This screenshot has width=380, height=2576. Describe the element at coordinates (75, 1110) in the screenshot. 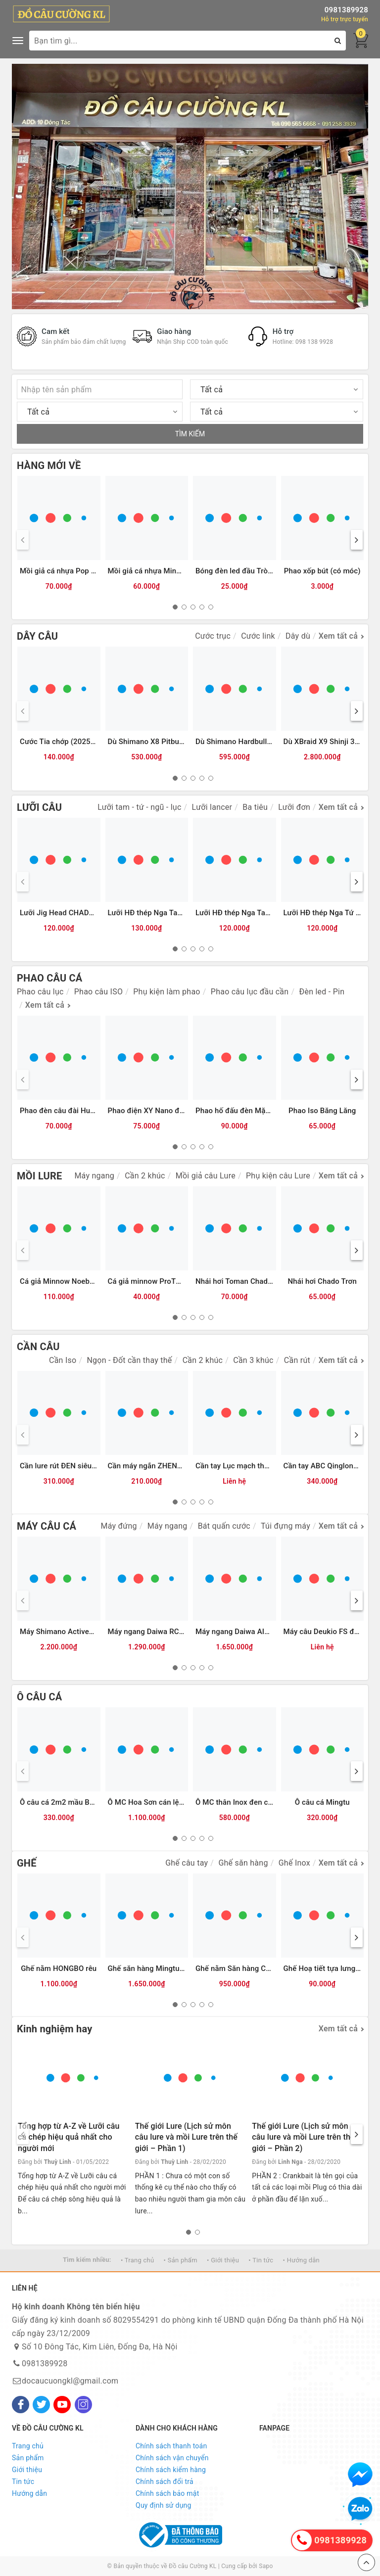

I see `Phao đèn câu đài Humo đổi màu` at that location.